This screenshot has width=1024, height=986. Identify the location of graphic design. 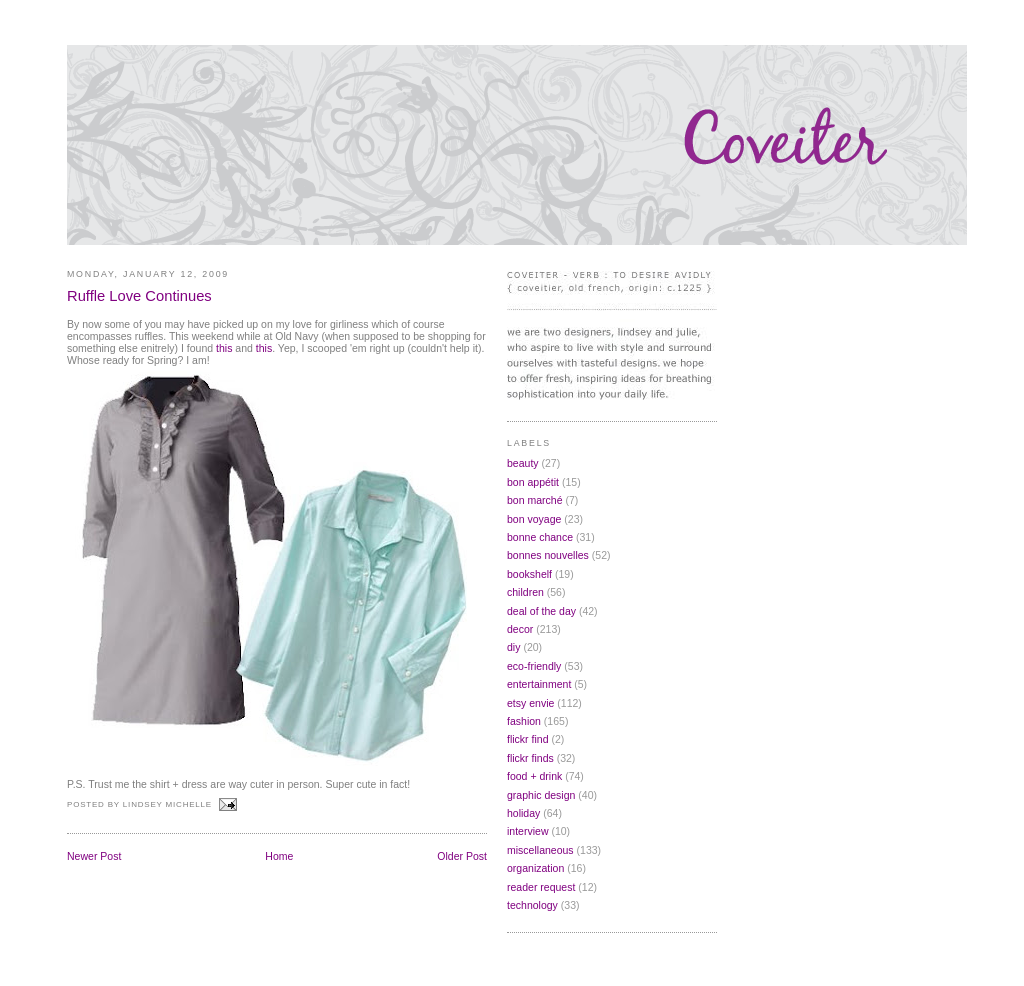
(541, 795).